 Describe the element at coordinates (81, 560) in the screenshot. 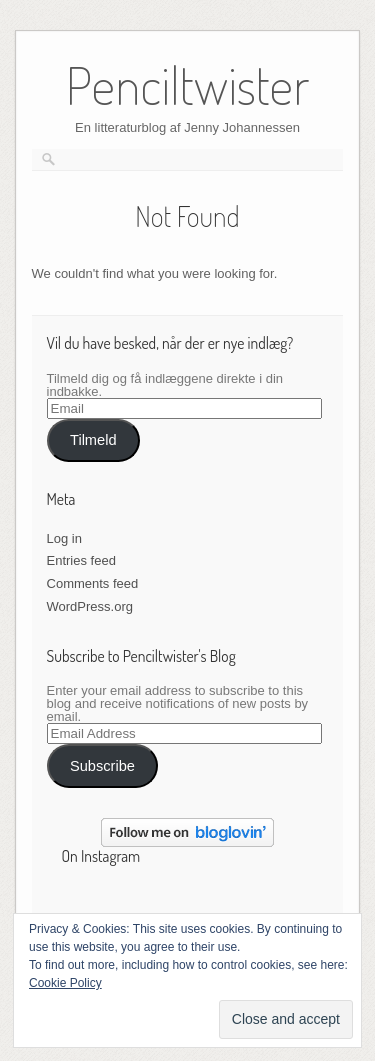

I see `Entries feed` at that location.